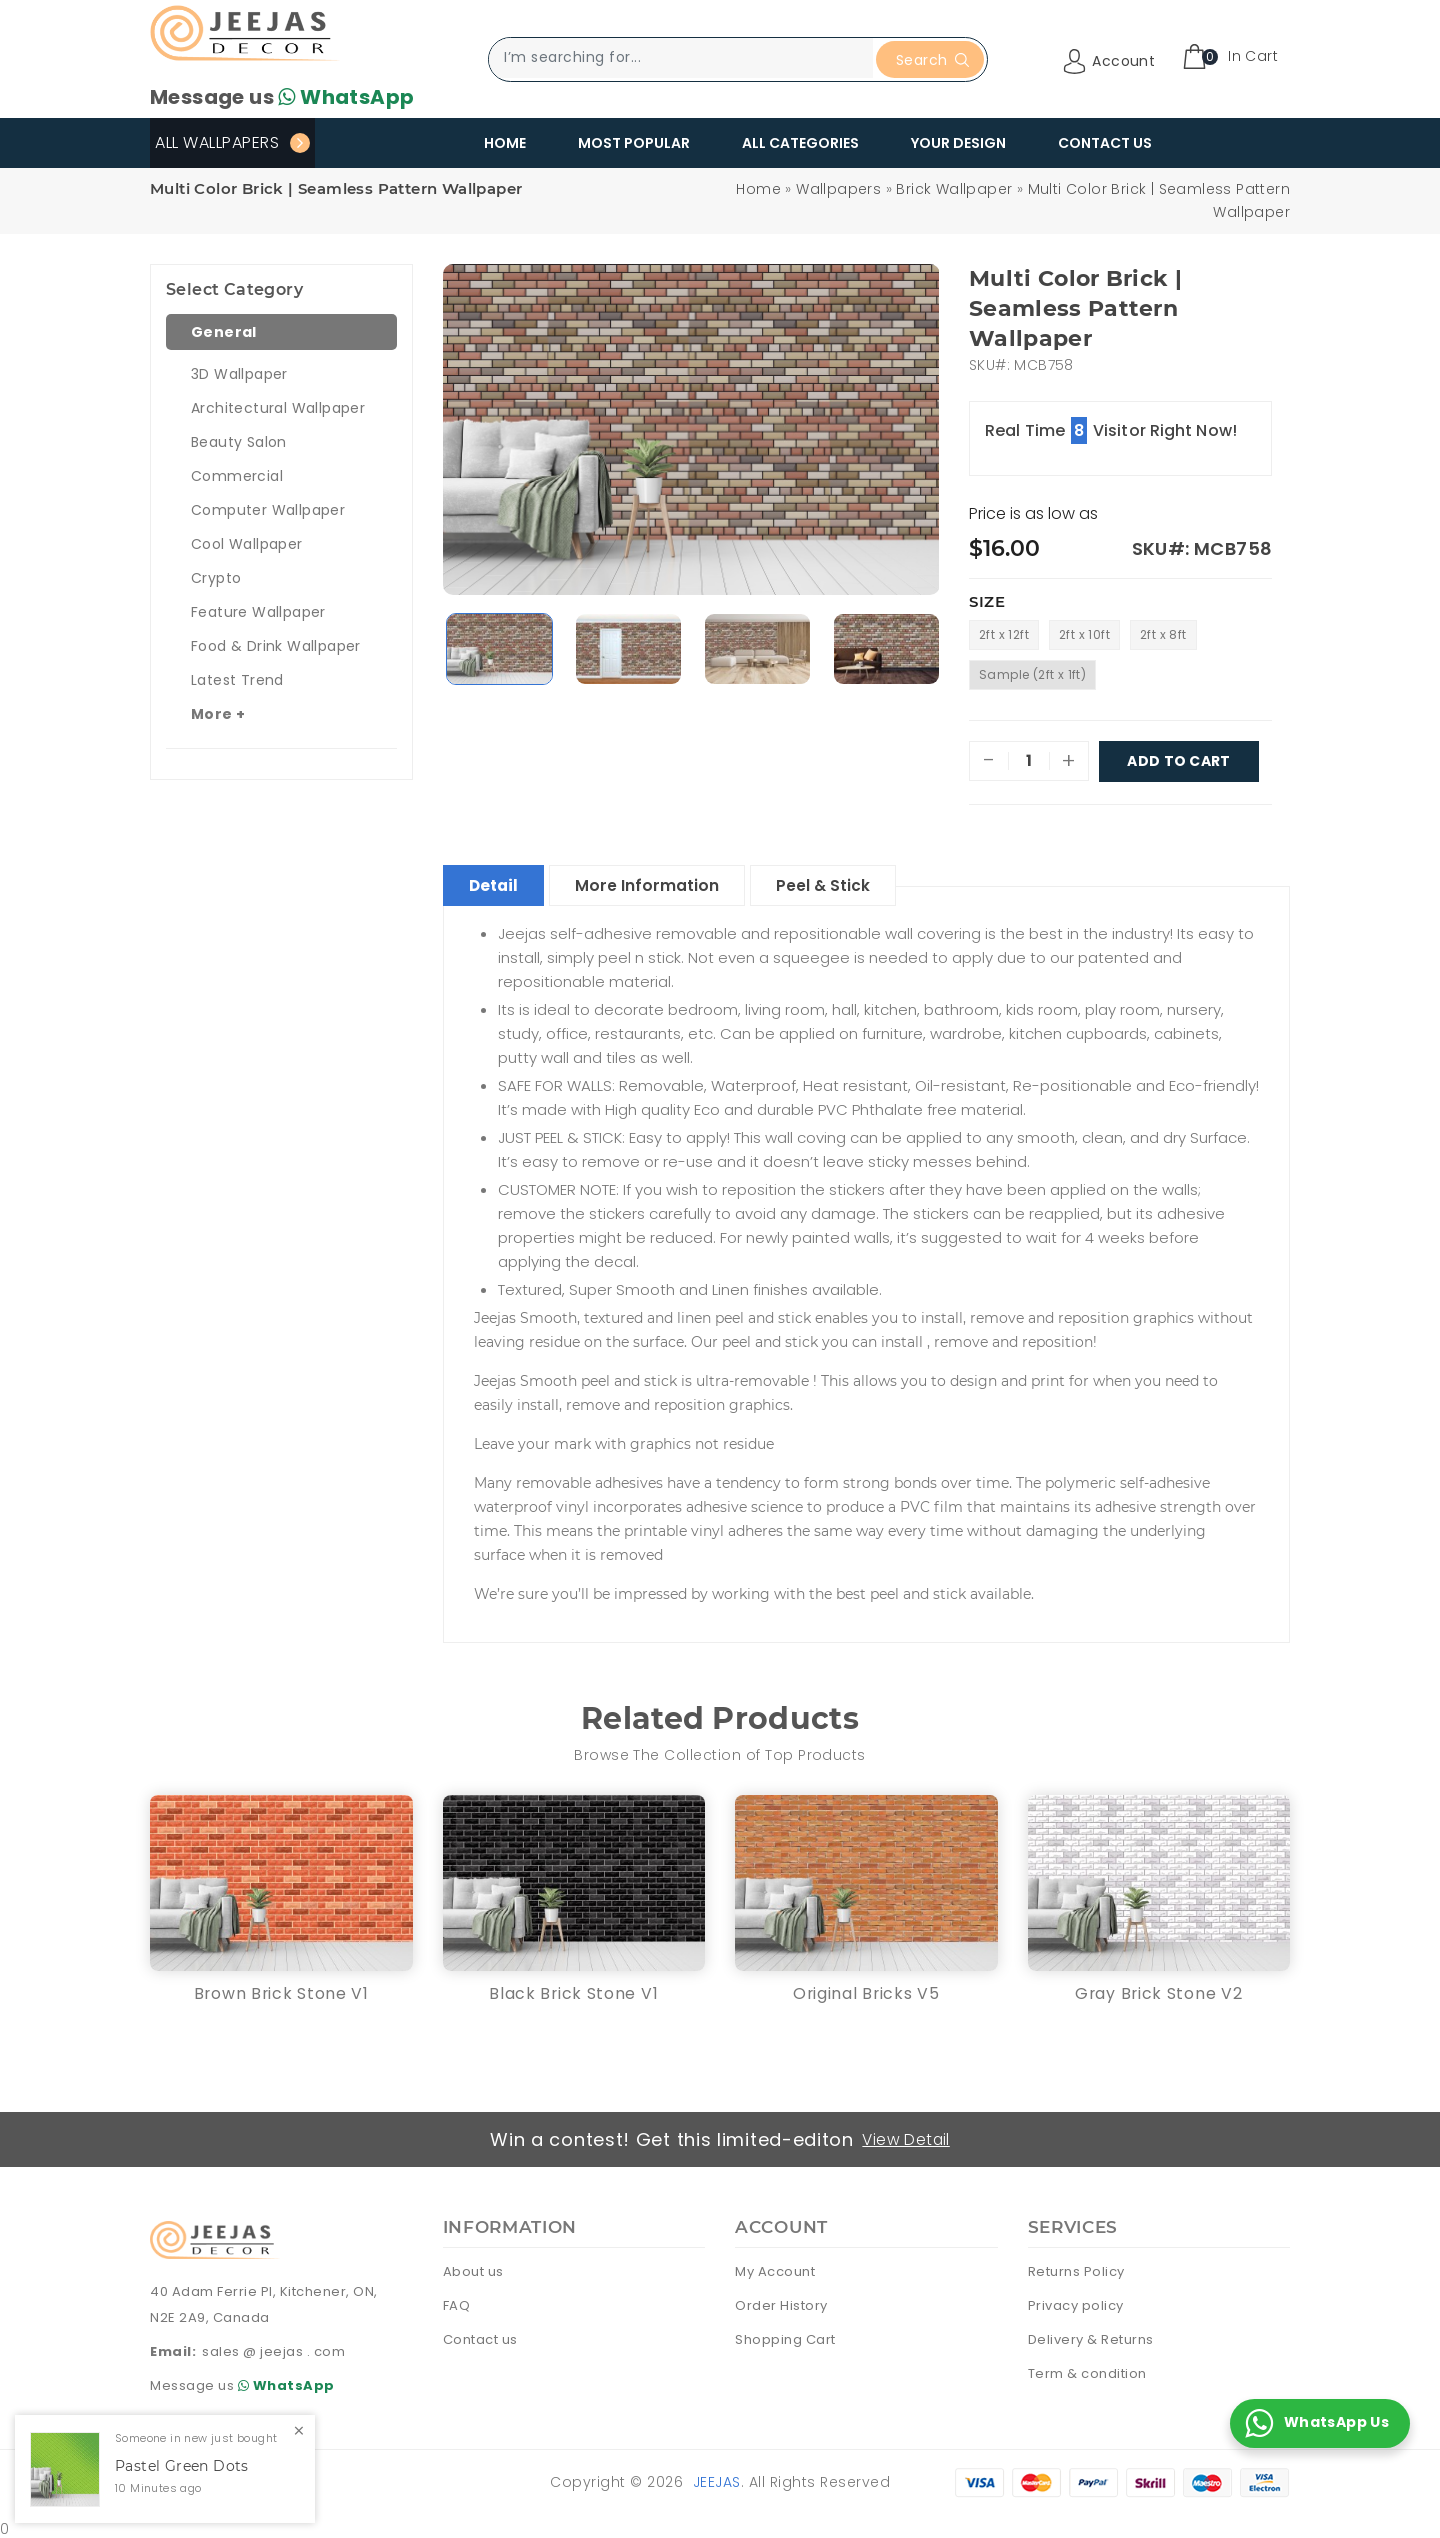  What do you see at coordinates (282, 97) in the screenshot?
I see `Message us` at bounding box center [282, 97].